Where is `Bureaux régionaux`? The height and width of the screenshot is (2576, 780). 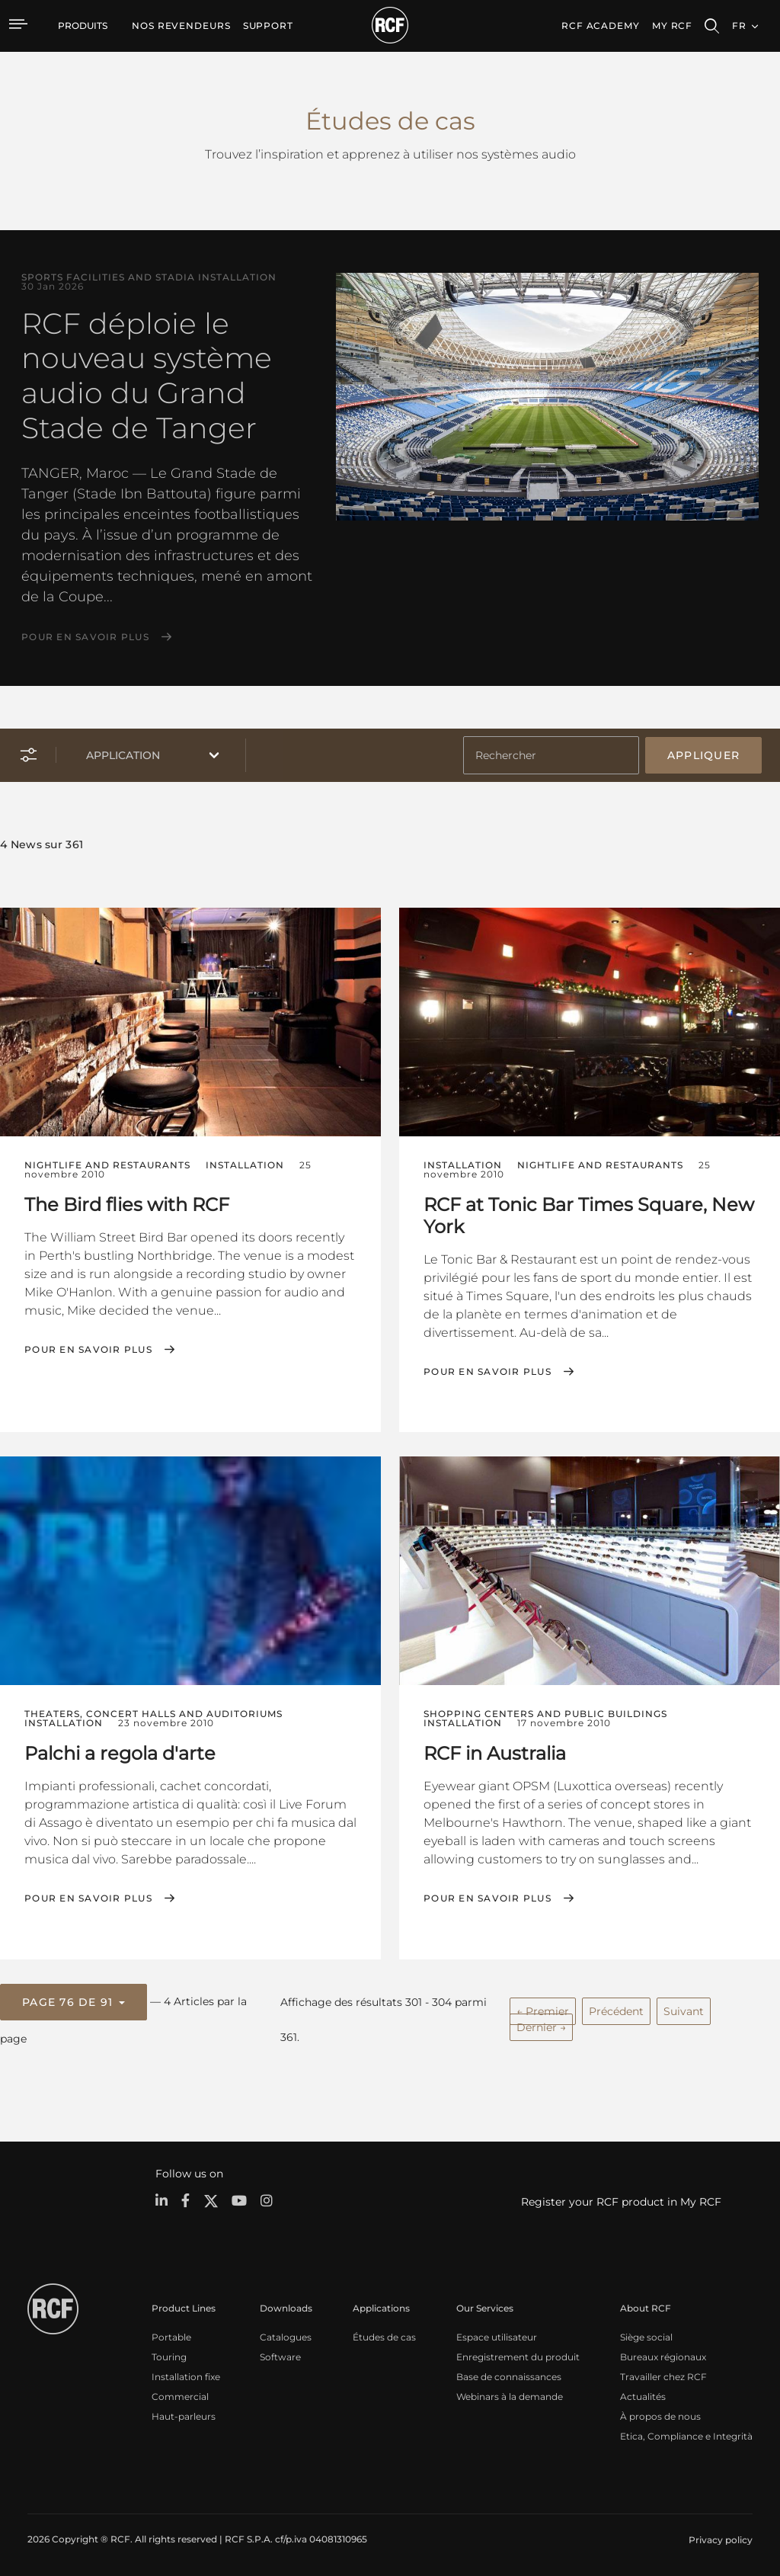 Bureaux régionaux is located at coordinates (663, 2354).